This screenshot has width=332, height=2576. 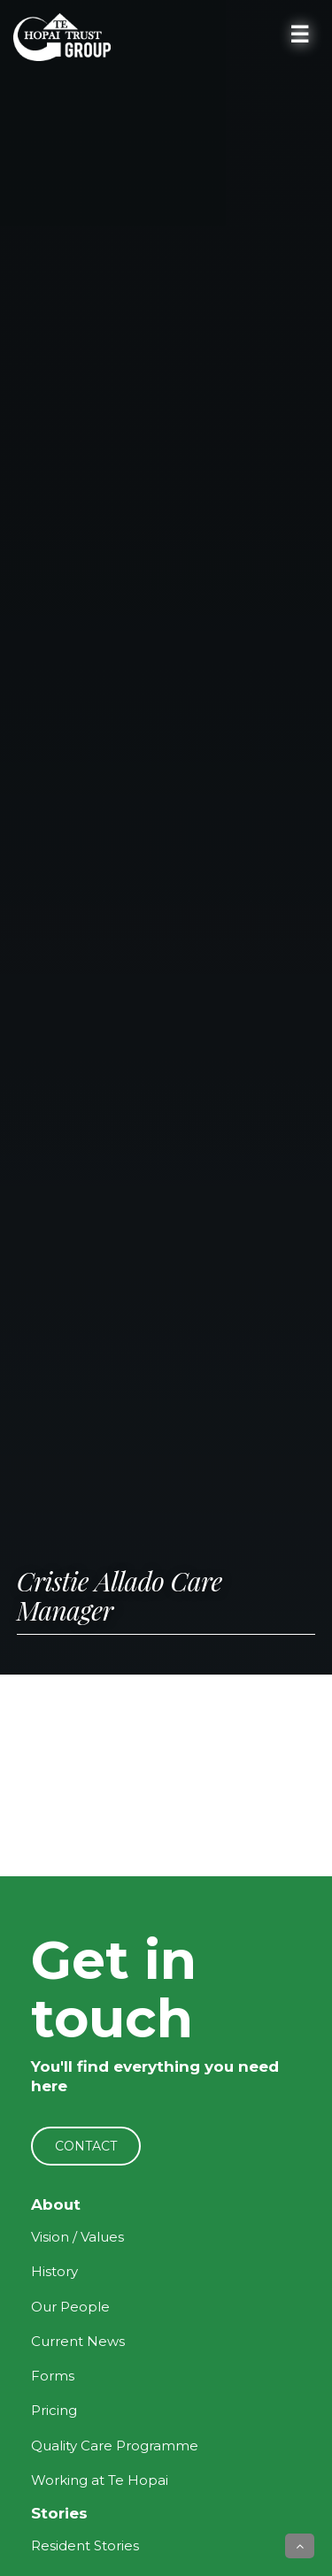 I want to click on CONTACT, so click(x=86, y=2146).